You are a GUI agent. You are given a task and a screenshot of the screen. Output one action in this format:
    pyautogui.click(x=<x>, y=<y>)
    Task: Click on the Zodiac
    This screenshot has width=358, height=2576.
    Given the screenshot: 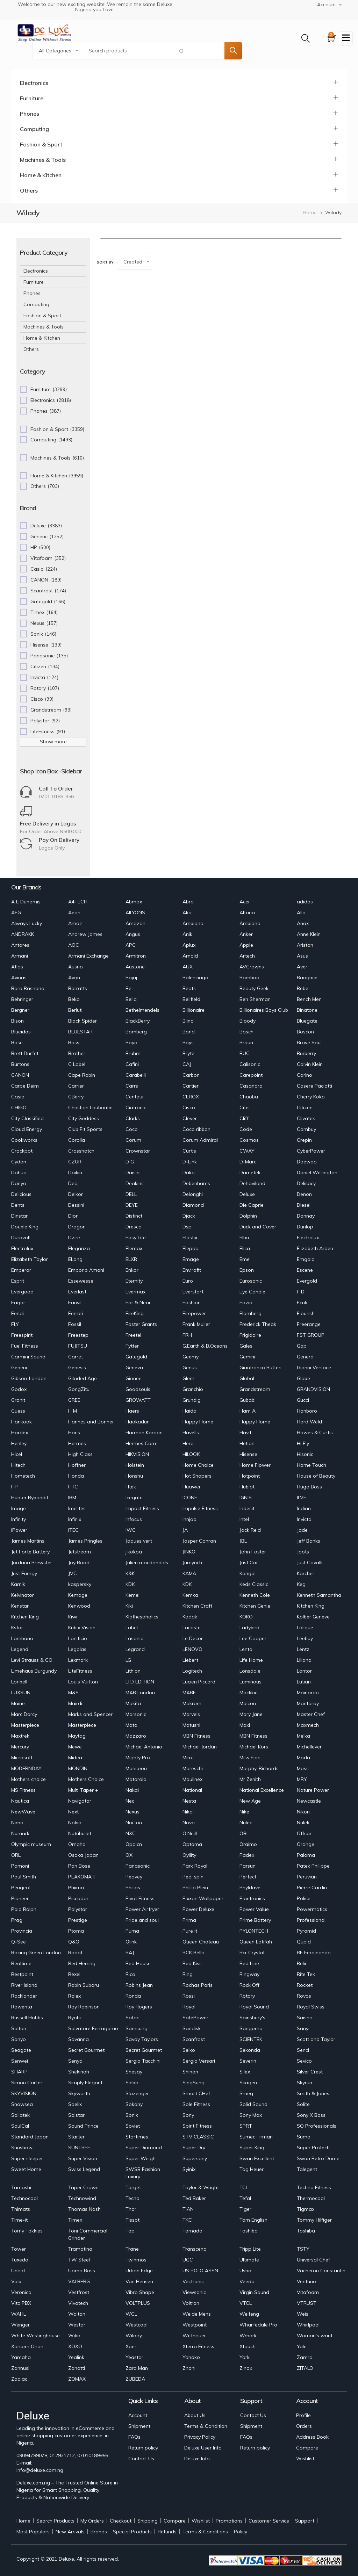 What is the action you would take?
    pyautogui.click(x=19, y=2379)
    